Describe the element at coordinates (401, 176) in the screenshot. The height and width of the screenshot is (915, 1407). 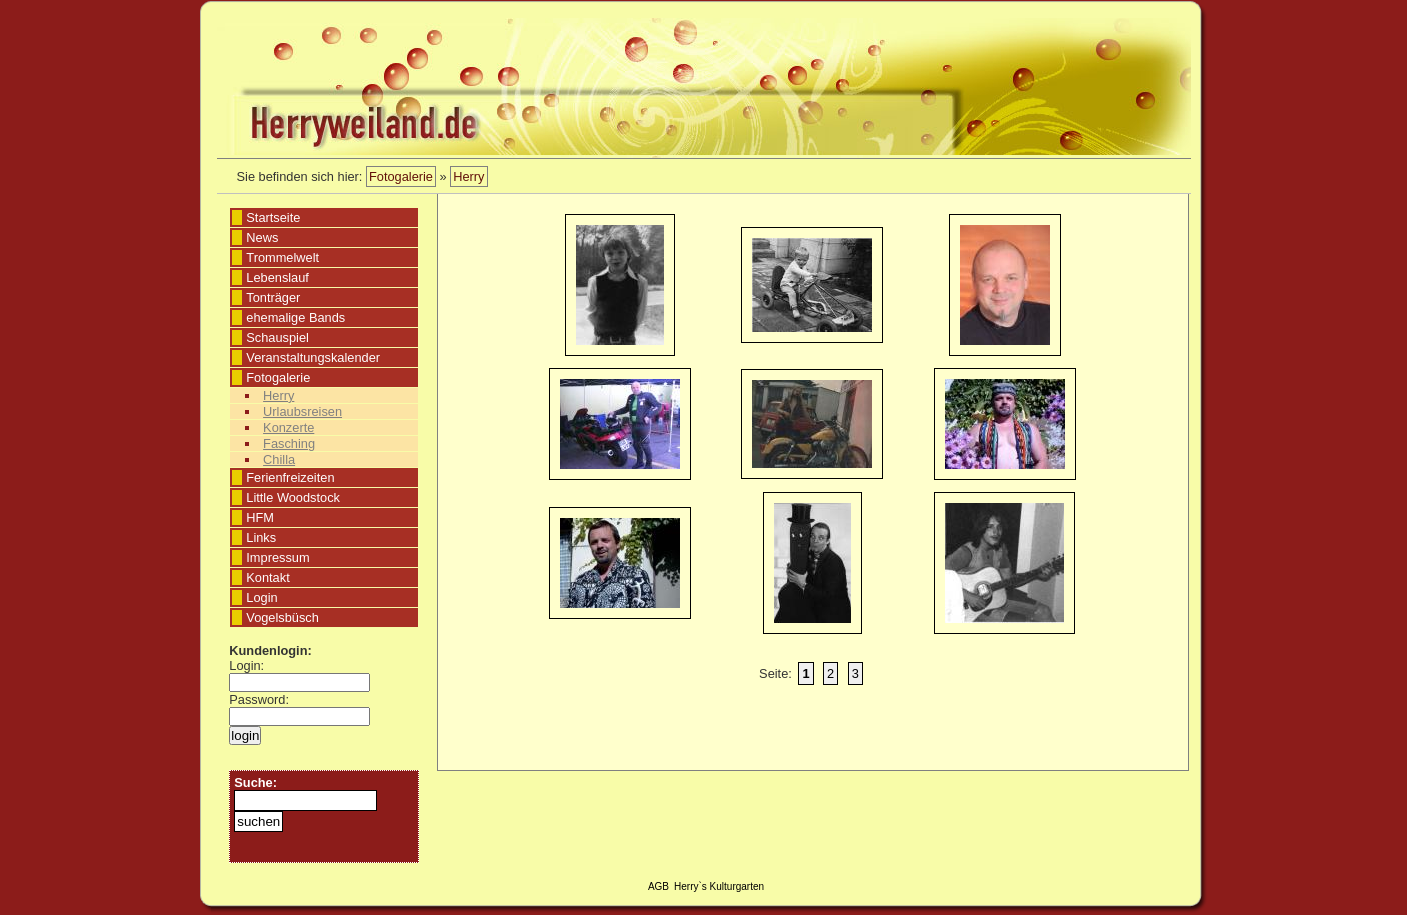
I see `Fotogalerie` at that location.